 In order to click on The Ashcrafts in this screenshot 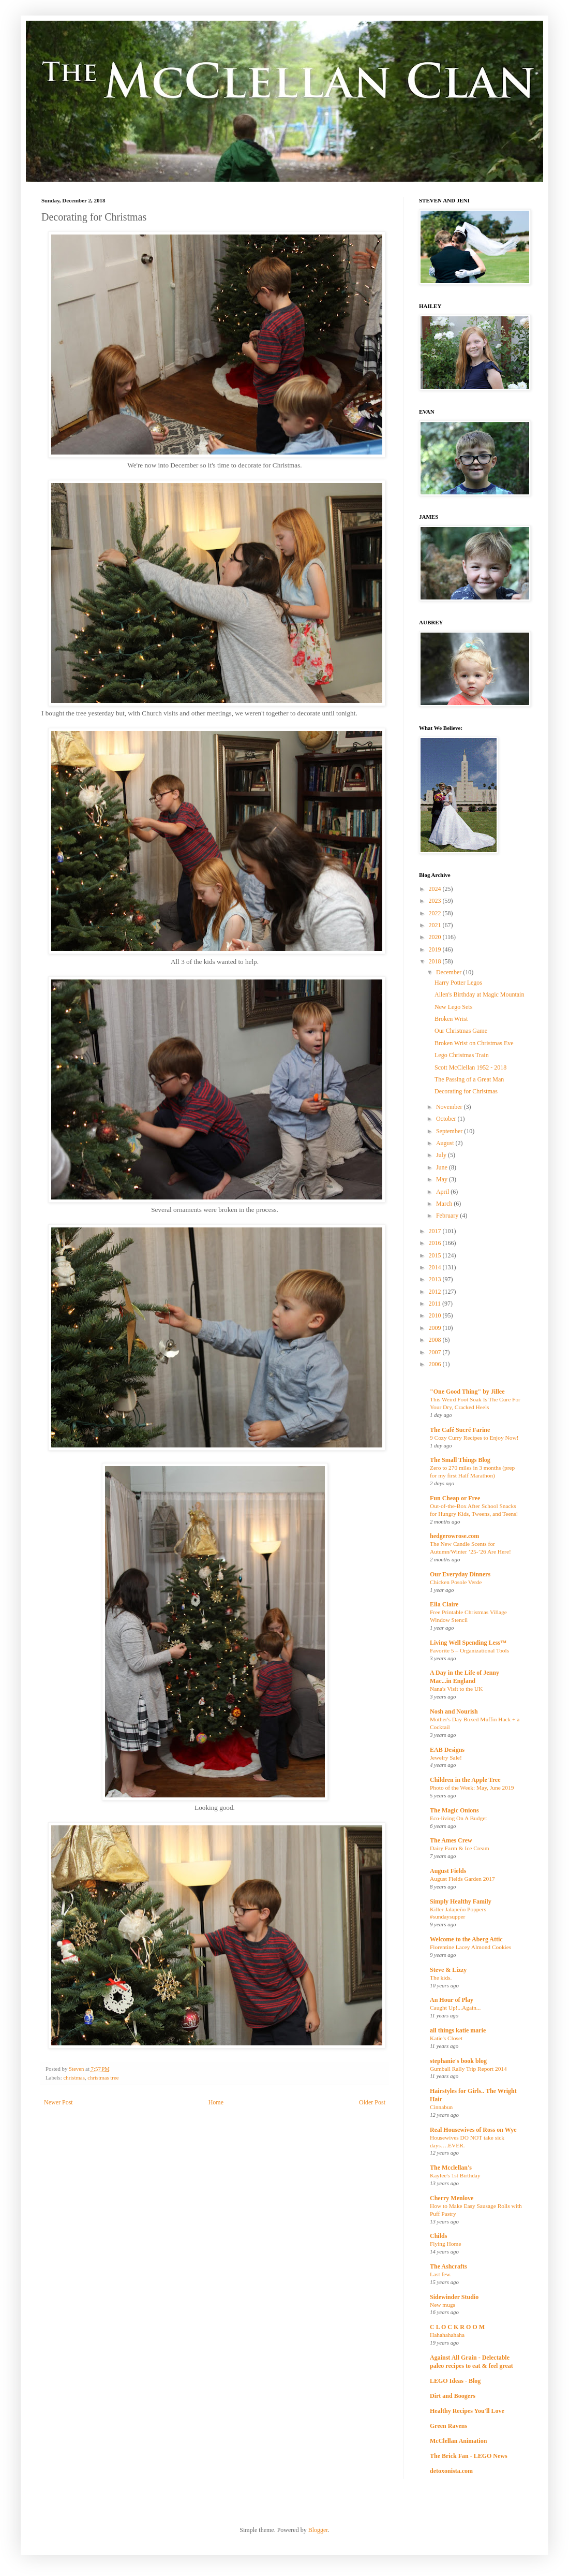, I will do `click(448, 2266)`.